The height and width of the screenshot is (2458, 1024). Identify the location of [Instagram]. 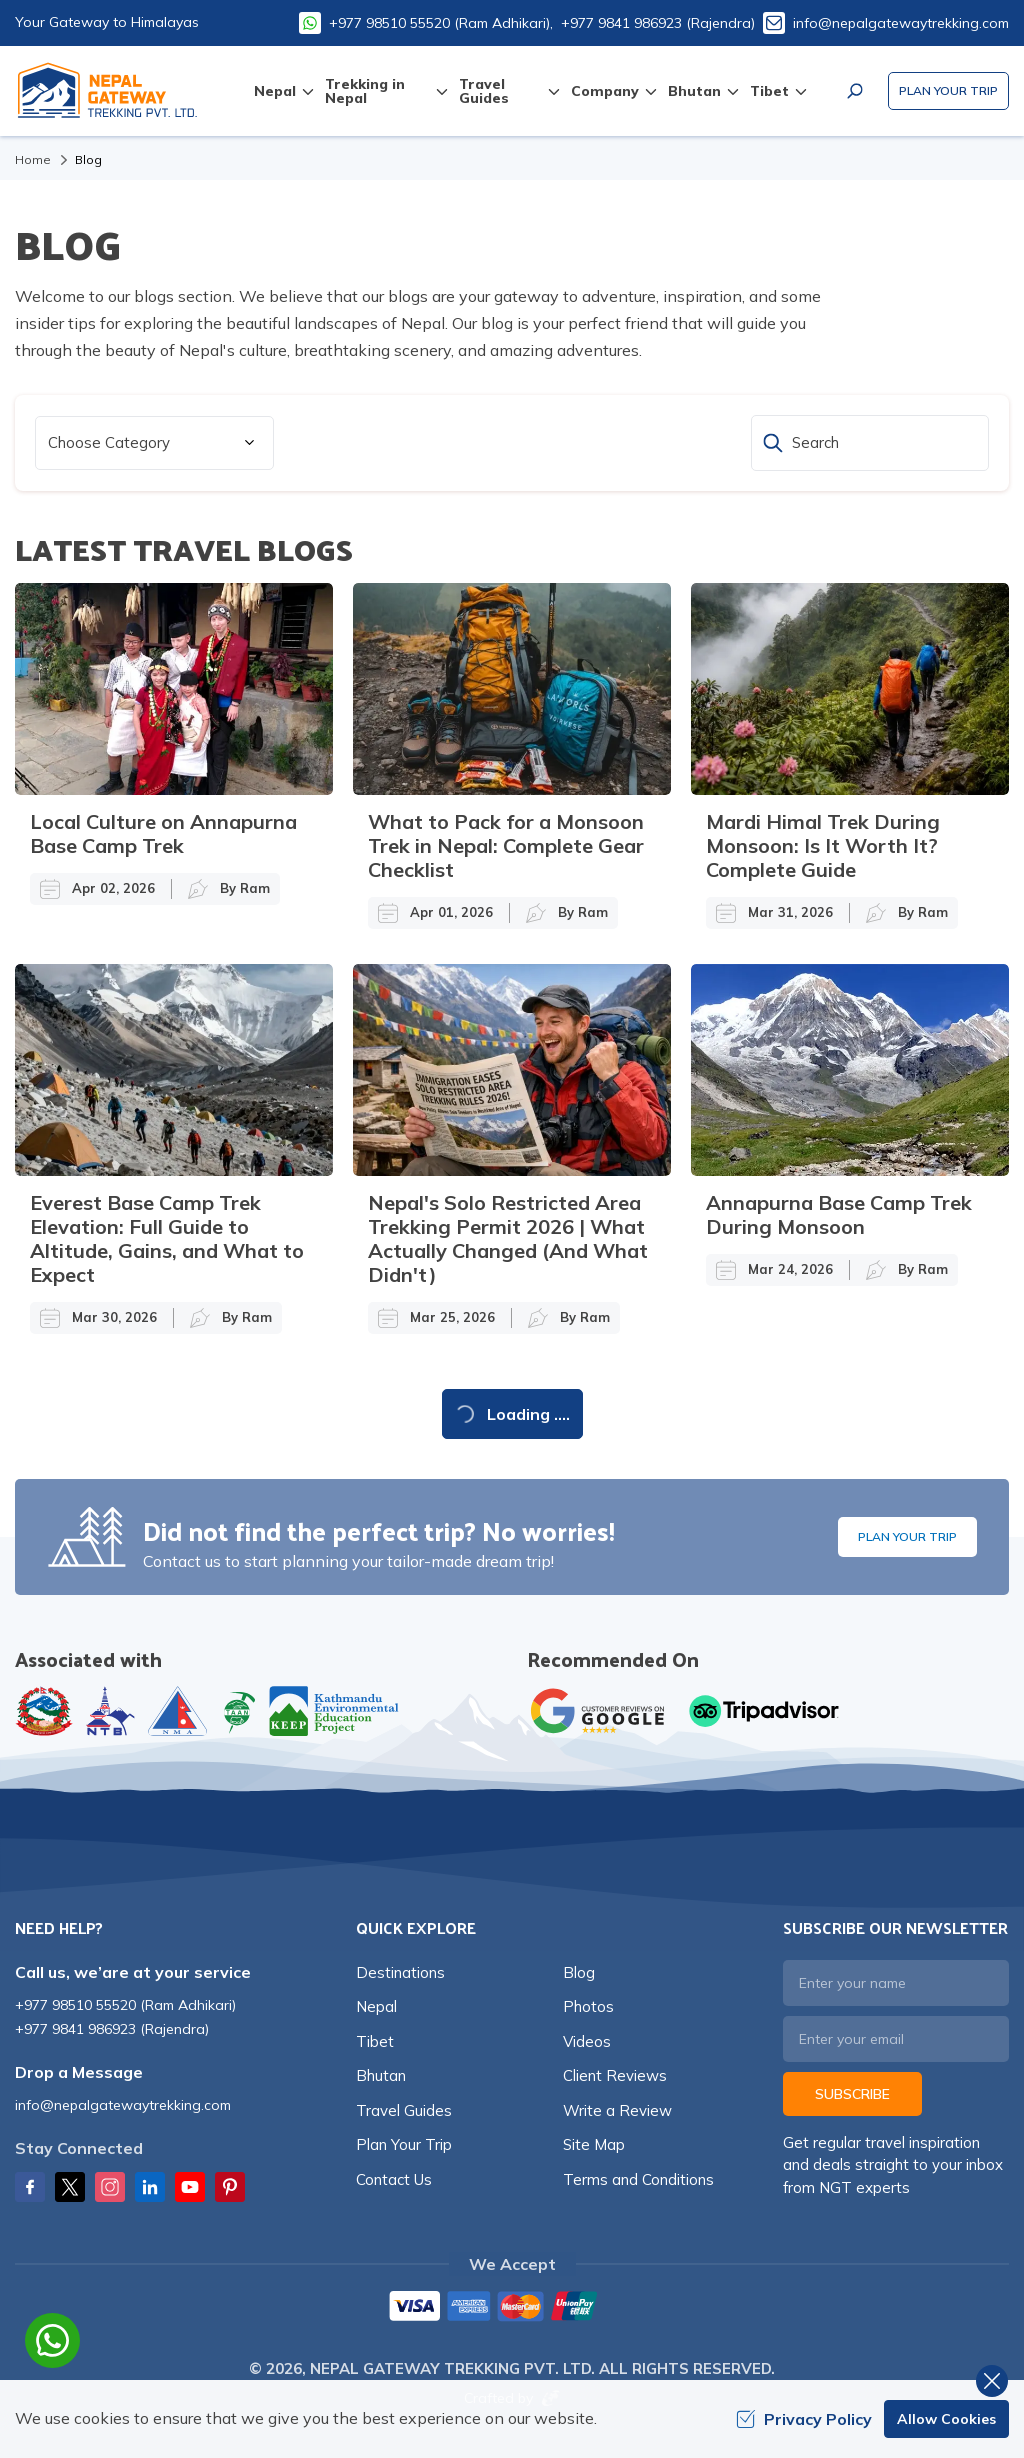
(110, 2187).